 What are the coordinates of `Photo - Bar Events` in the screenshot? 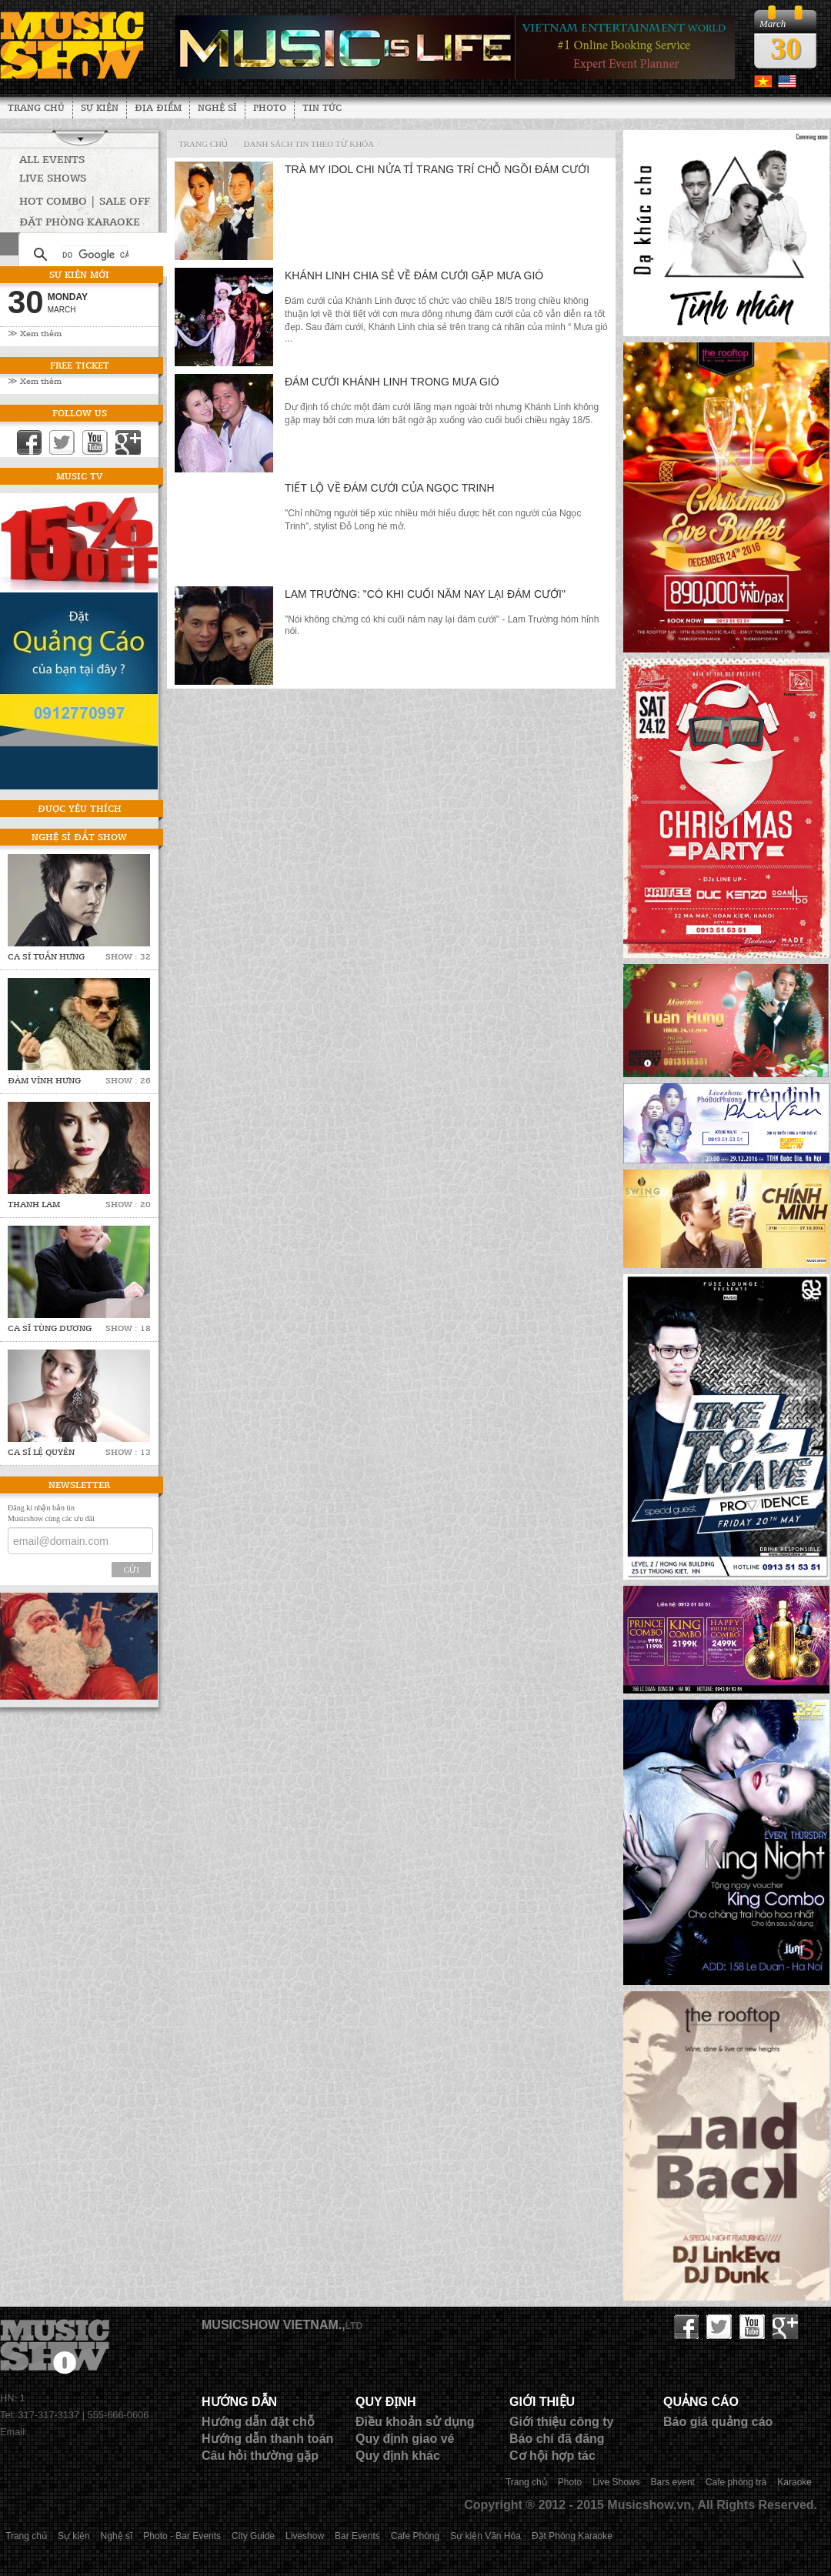 It's located at (182, 2536).